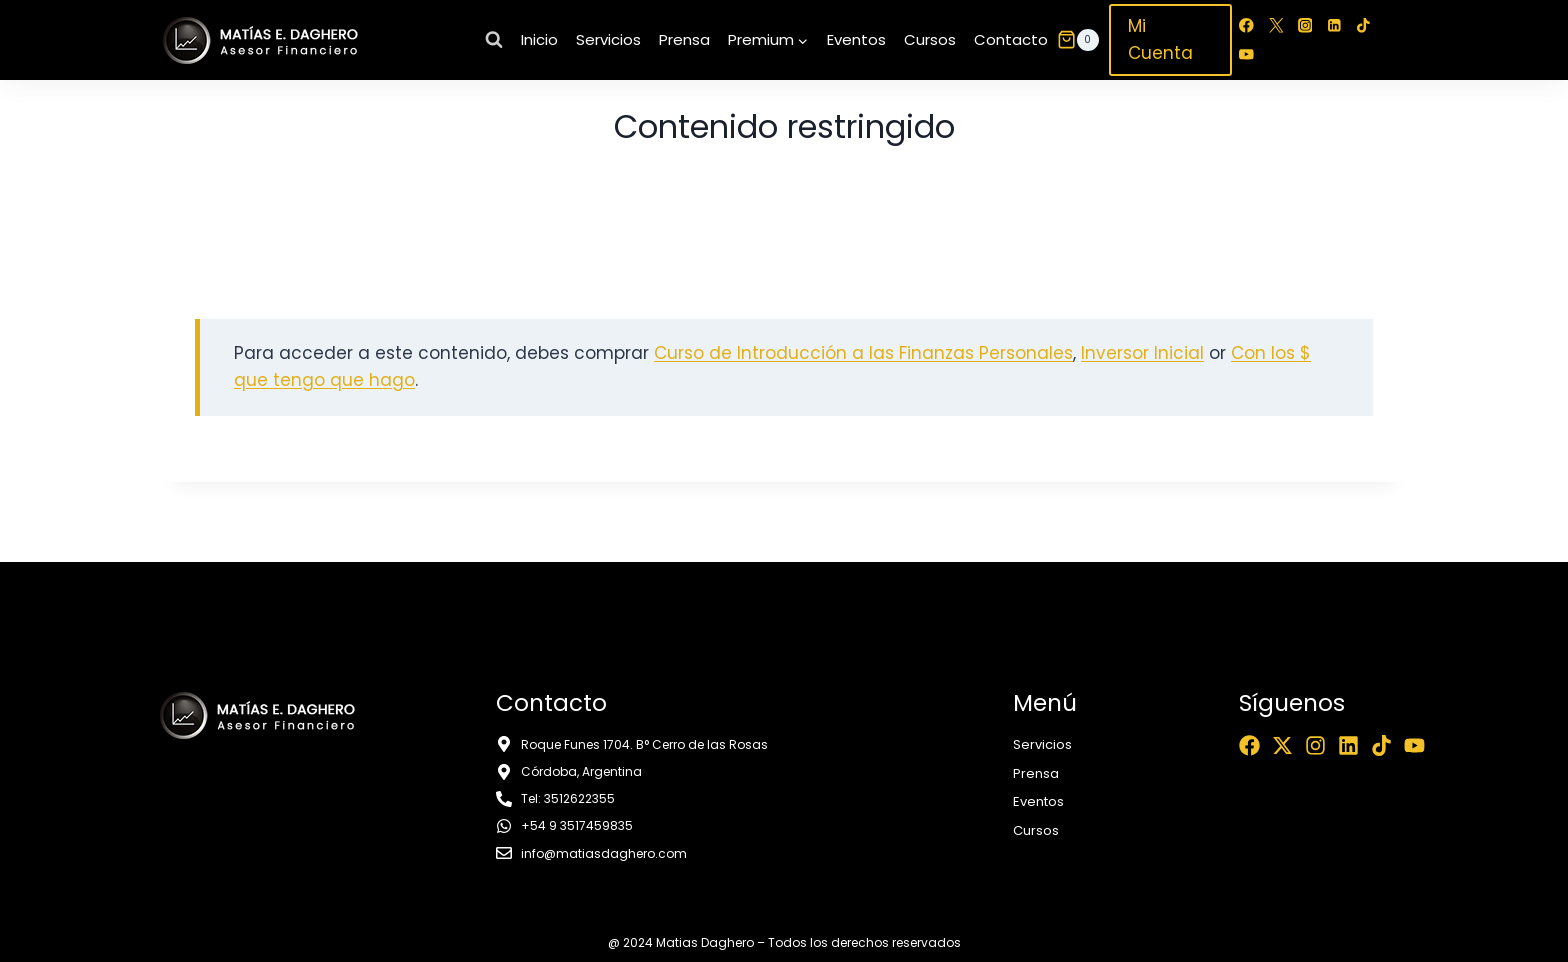 The image size is (1568, 962). What do you see at coordinates (863, 353) in the screenshot?
I see `Curso de Introducción a las Finanzas Personales` at bounding box center [863, 353].